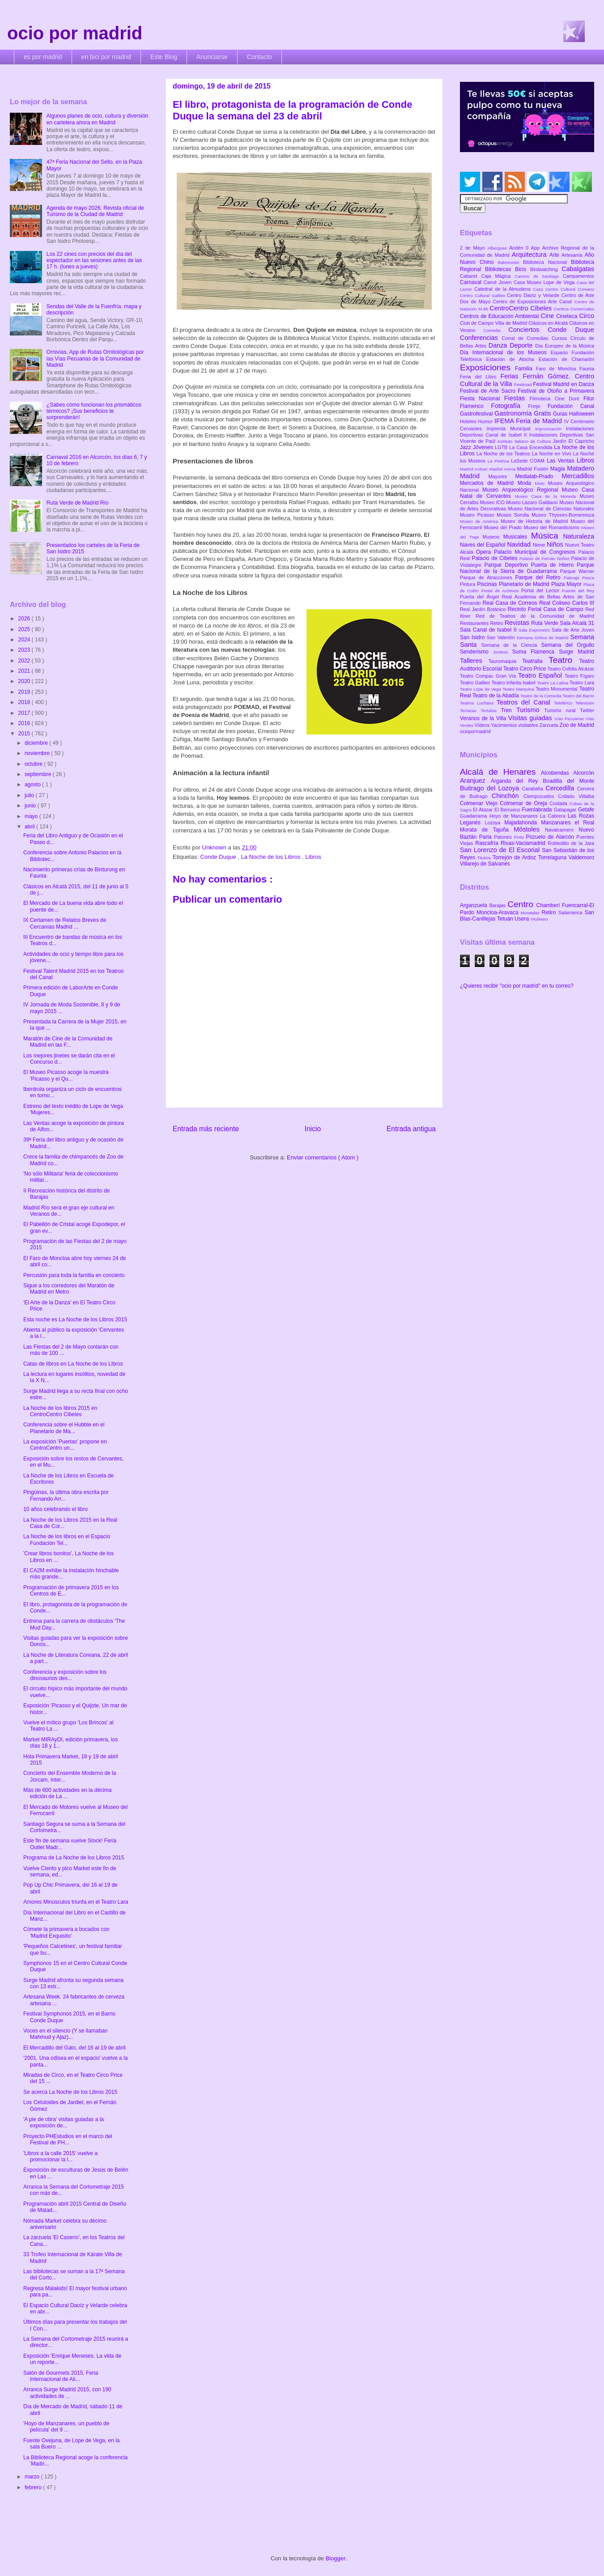 Image resolution: width=604 pixels, height=2576 pixels. Describe the element at coordinates (571, 406) in the screenshot. I see `Fundación Canal` at that location.